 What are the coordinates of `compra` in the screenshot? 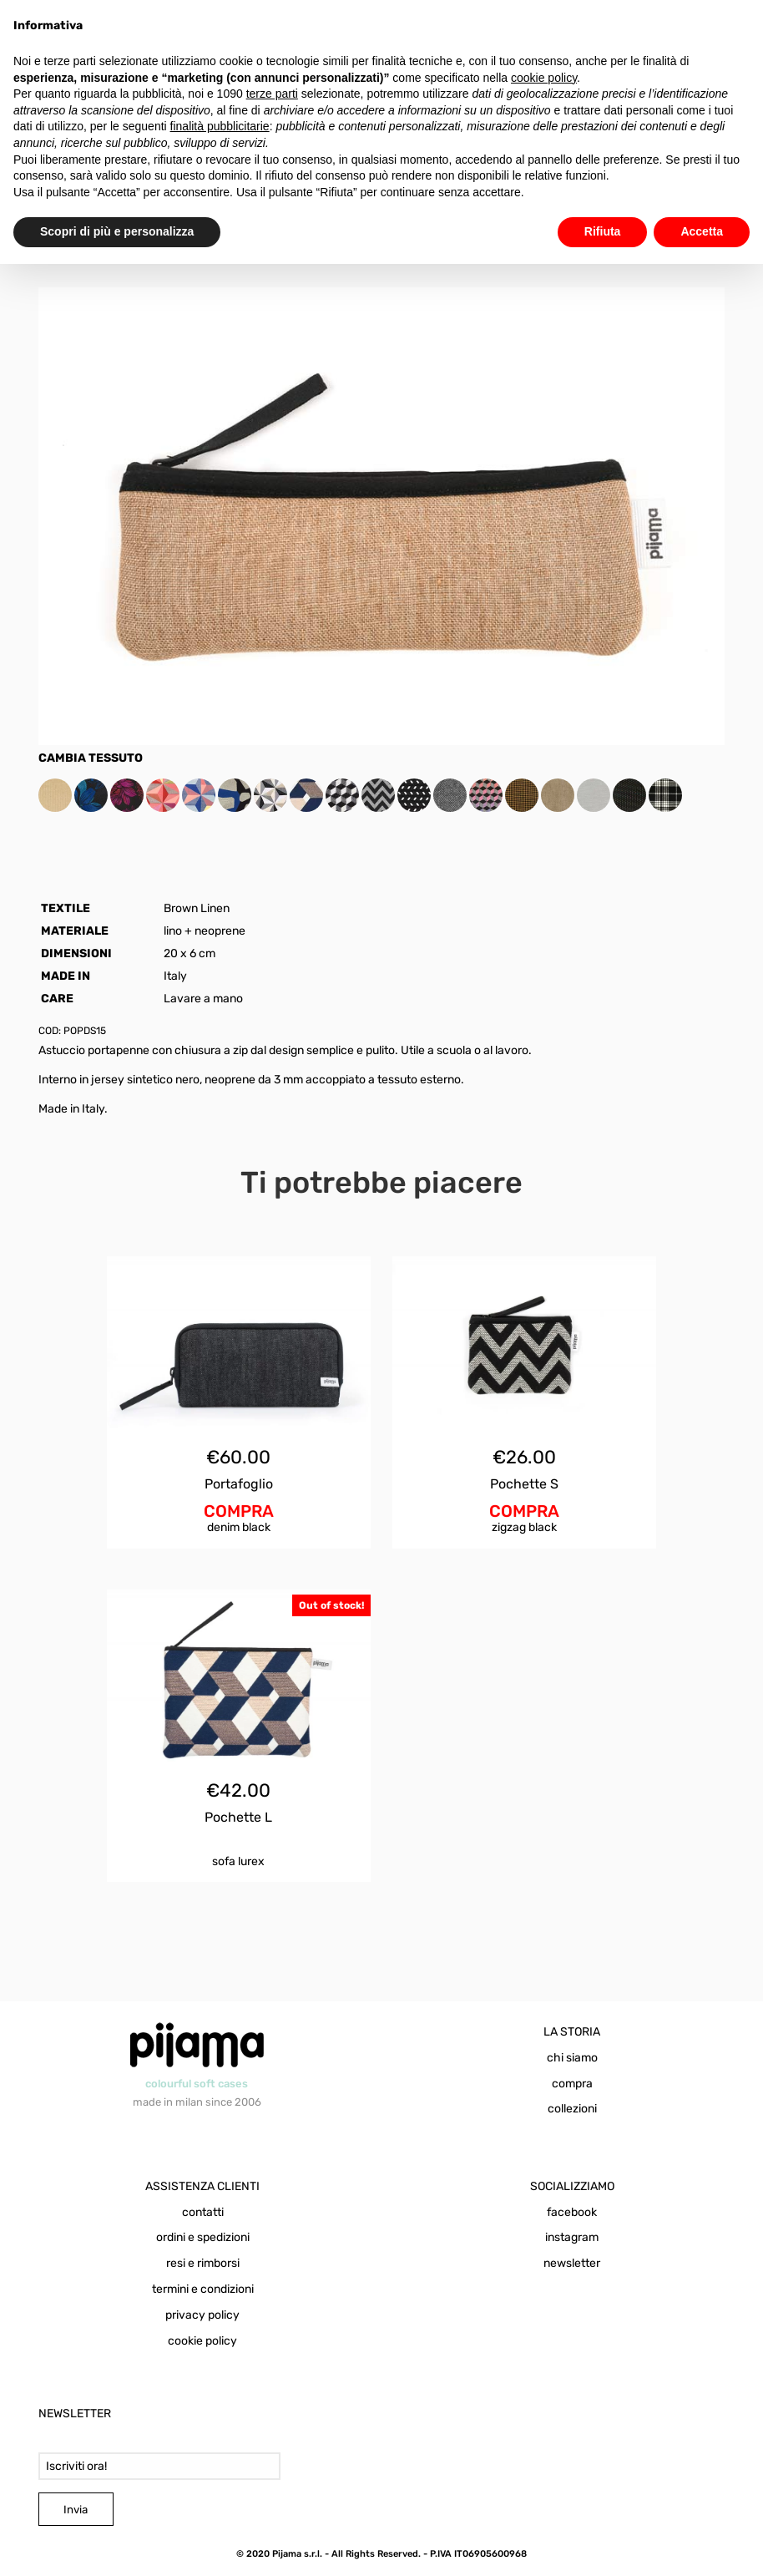 It's located at (572, 2084).